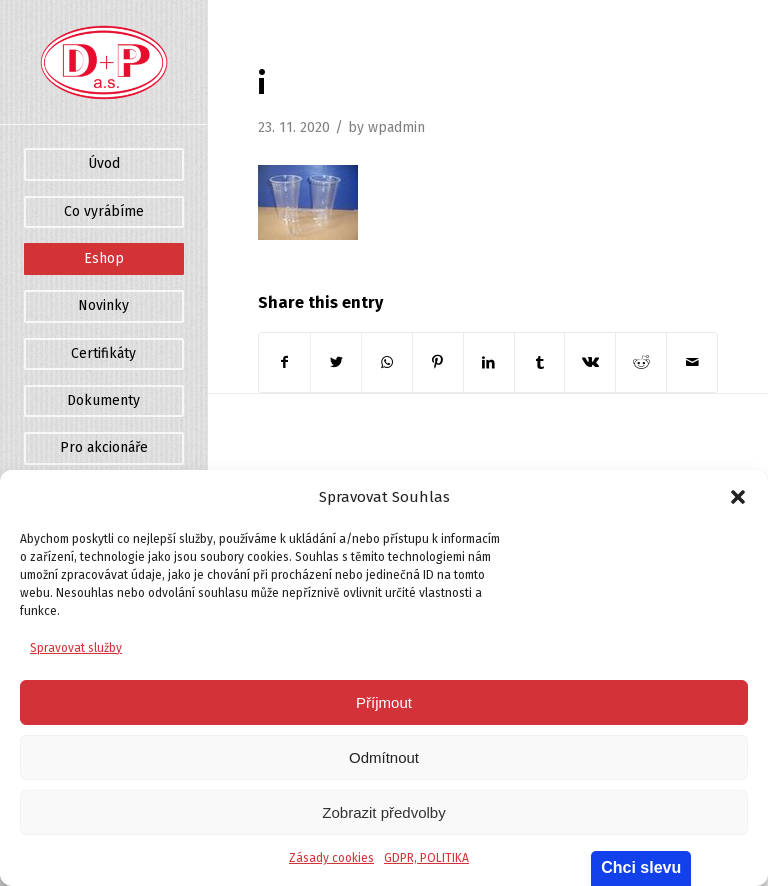 The image size is (768, 886). I want to click on Odmítnout, so click(384, 757).